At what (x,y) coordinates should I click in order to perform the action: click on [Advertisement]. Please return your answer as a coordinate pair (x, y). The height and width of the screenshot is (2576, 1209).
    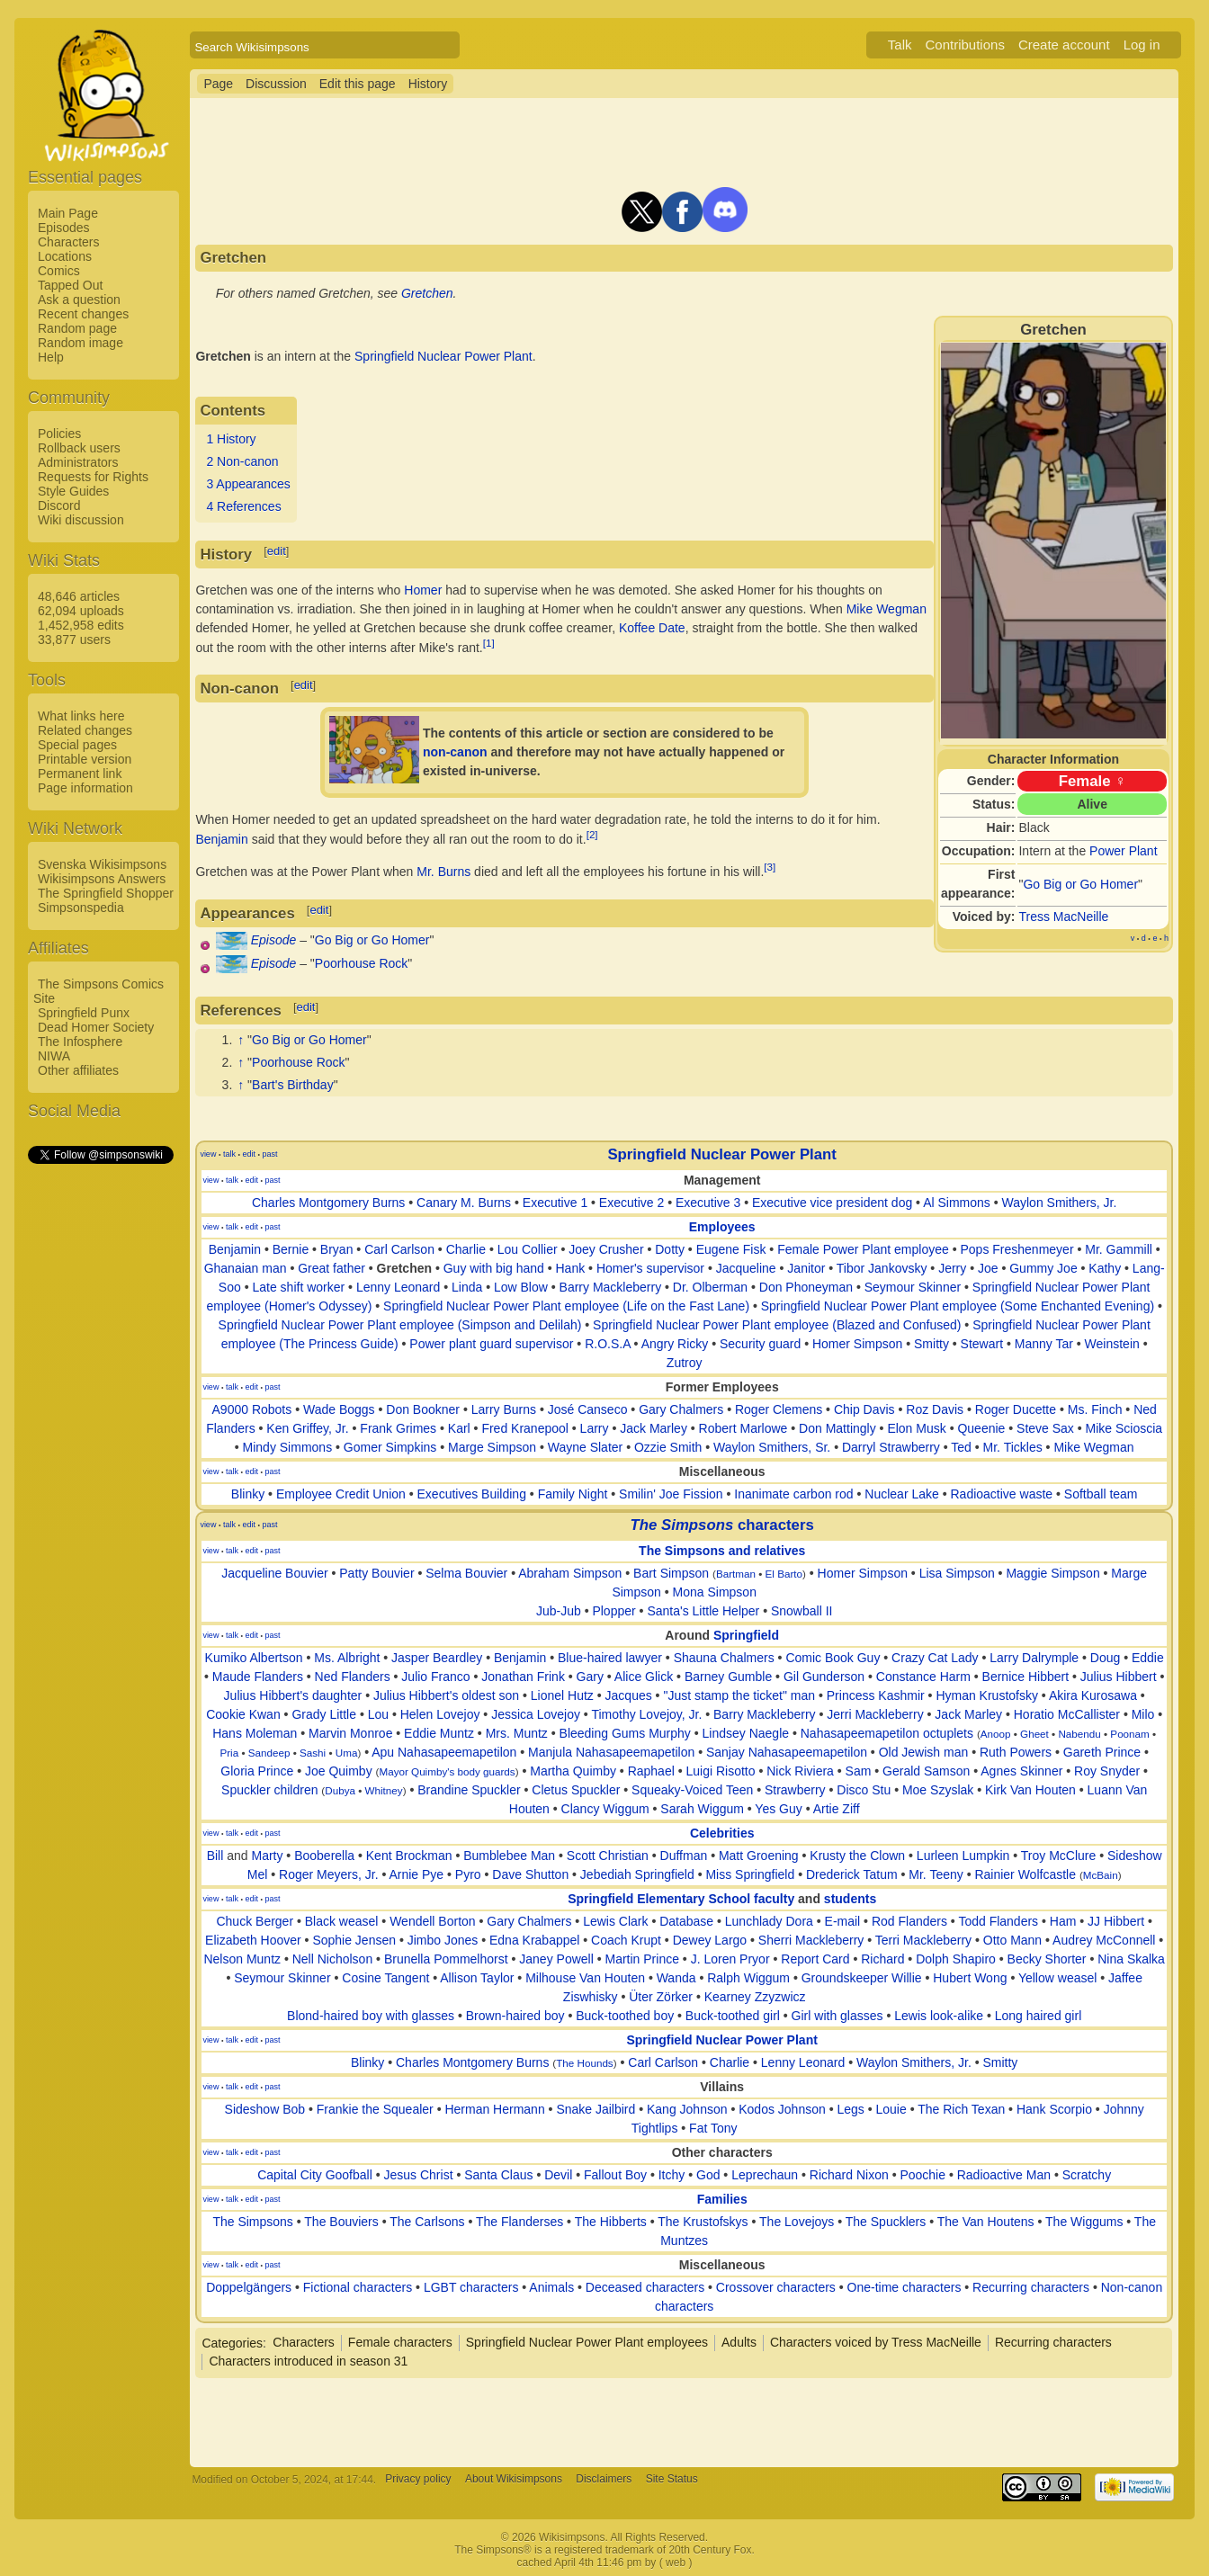
    Looking at the image, I should click on (100, 1436).